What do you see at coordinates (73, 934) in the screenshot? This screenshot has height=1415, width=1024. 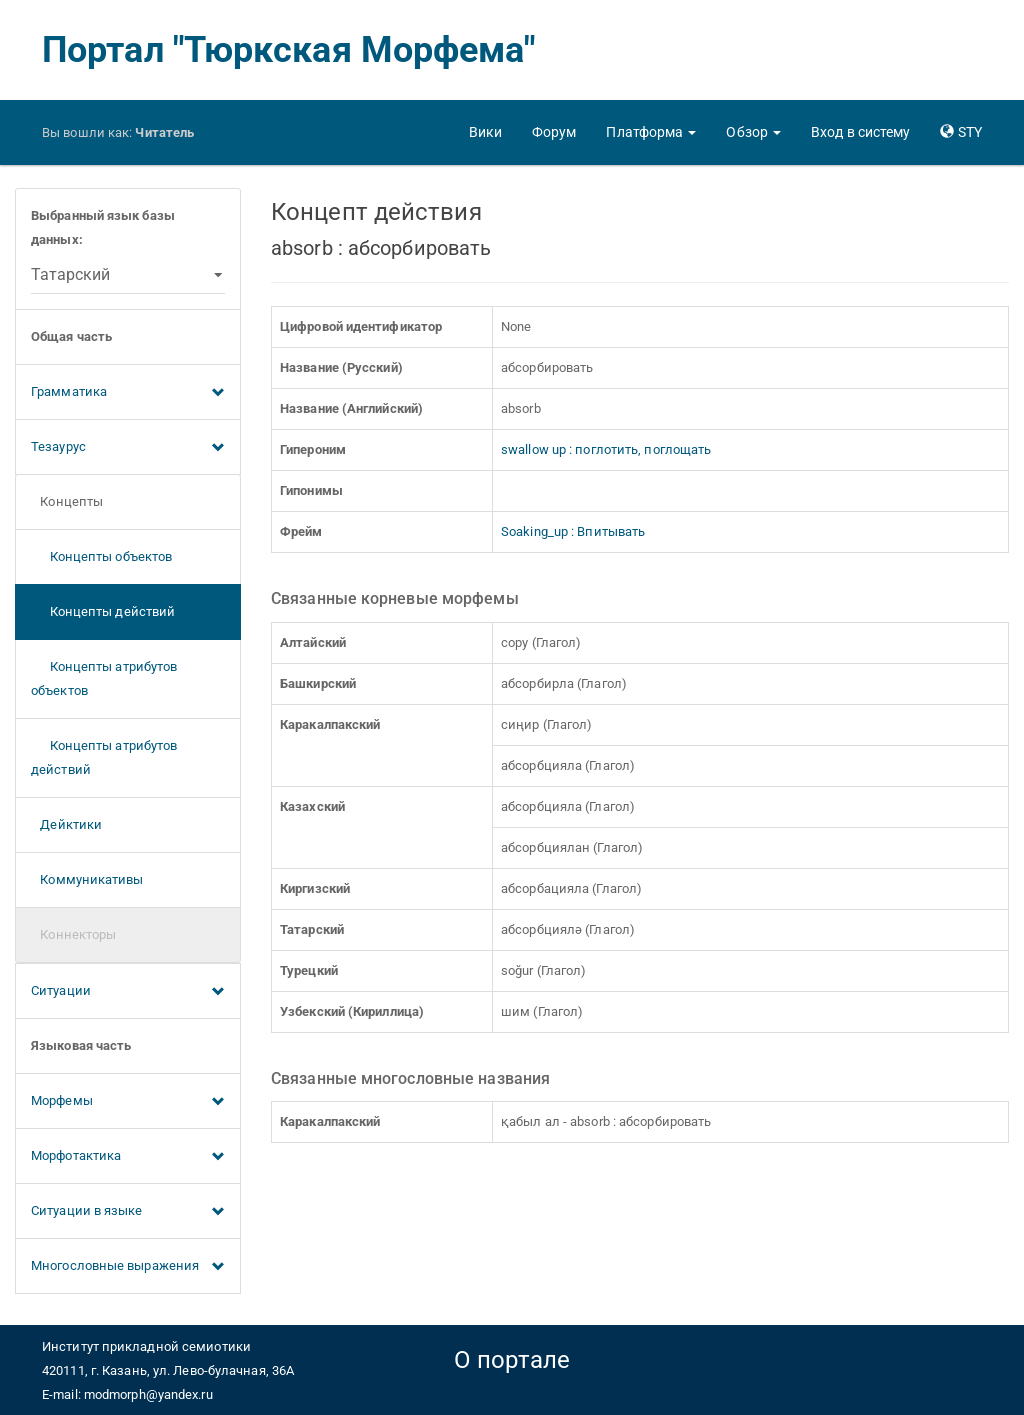 I see `Коннекторы` at bounding box center [73, 934].